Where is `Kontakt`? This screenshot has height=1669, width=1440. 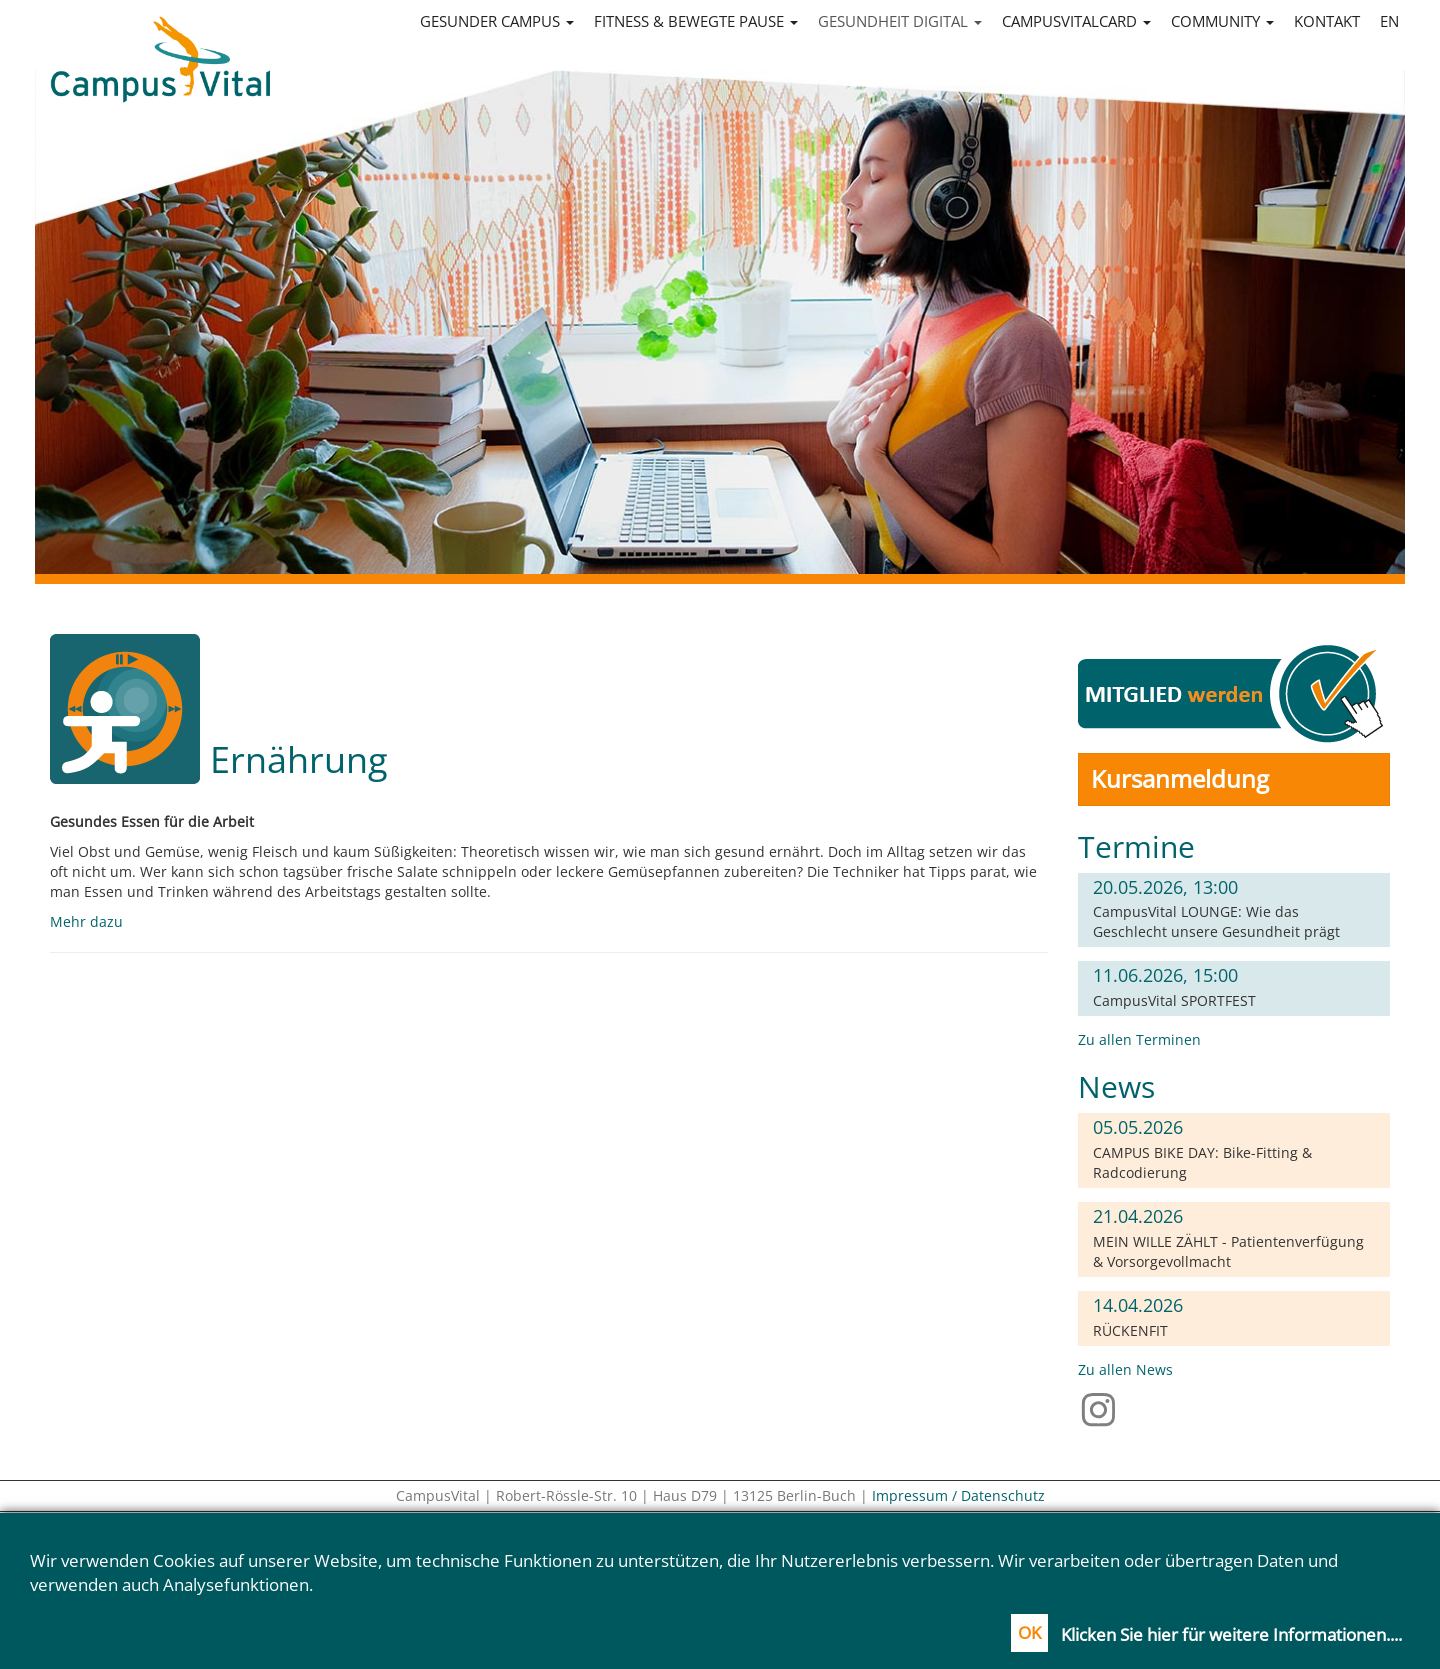
Kontakt is located at coordinates (1327, 21).